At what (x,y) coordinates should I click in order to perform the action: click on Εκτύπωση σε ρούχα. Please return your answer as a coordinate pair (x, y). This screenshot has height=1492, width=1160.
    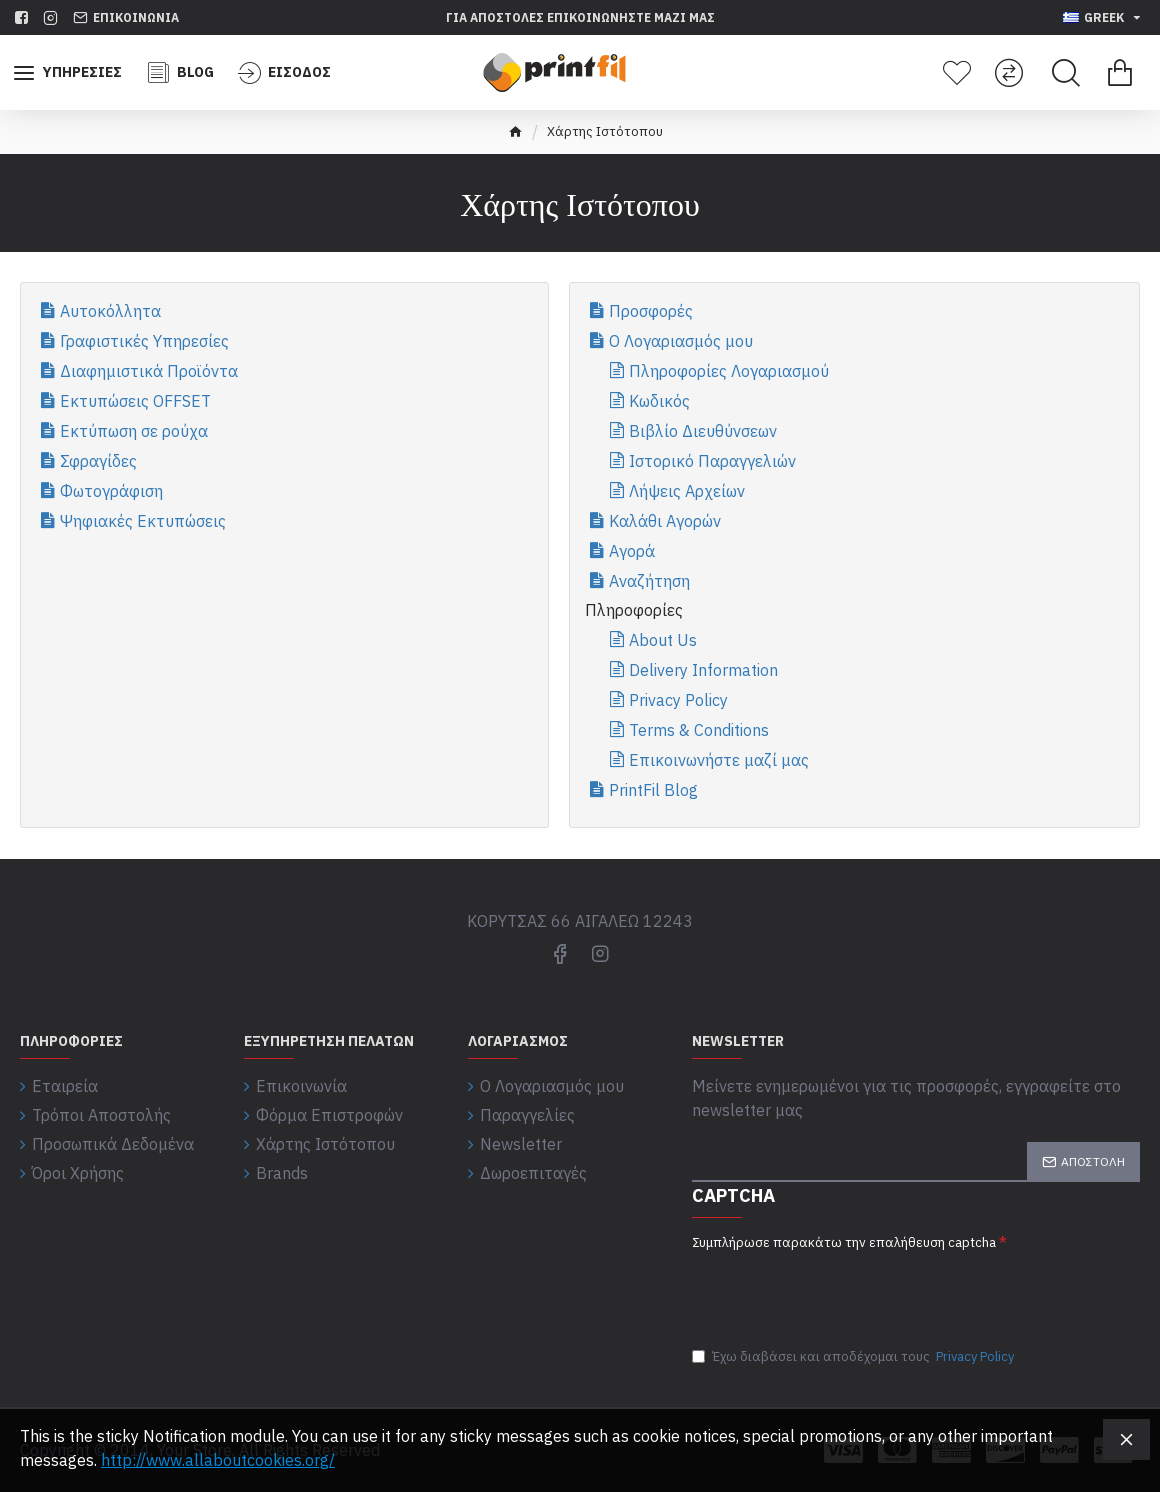
    Looking at the image, I should click on (134, 431).